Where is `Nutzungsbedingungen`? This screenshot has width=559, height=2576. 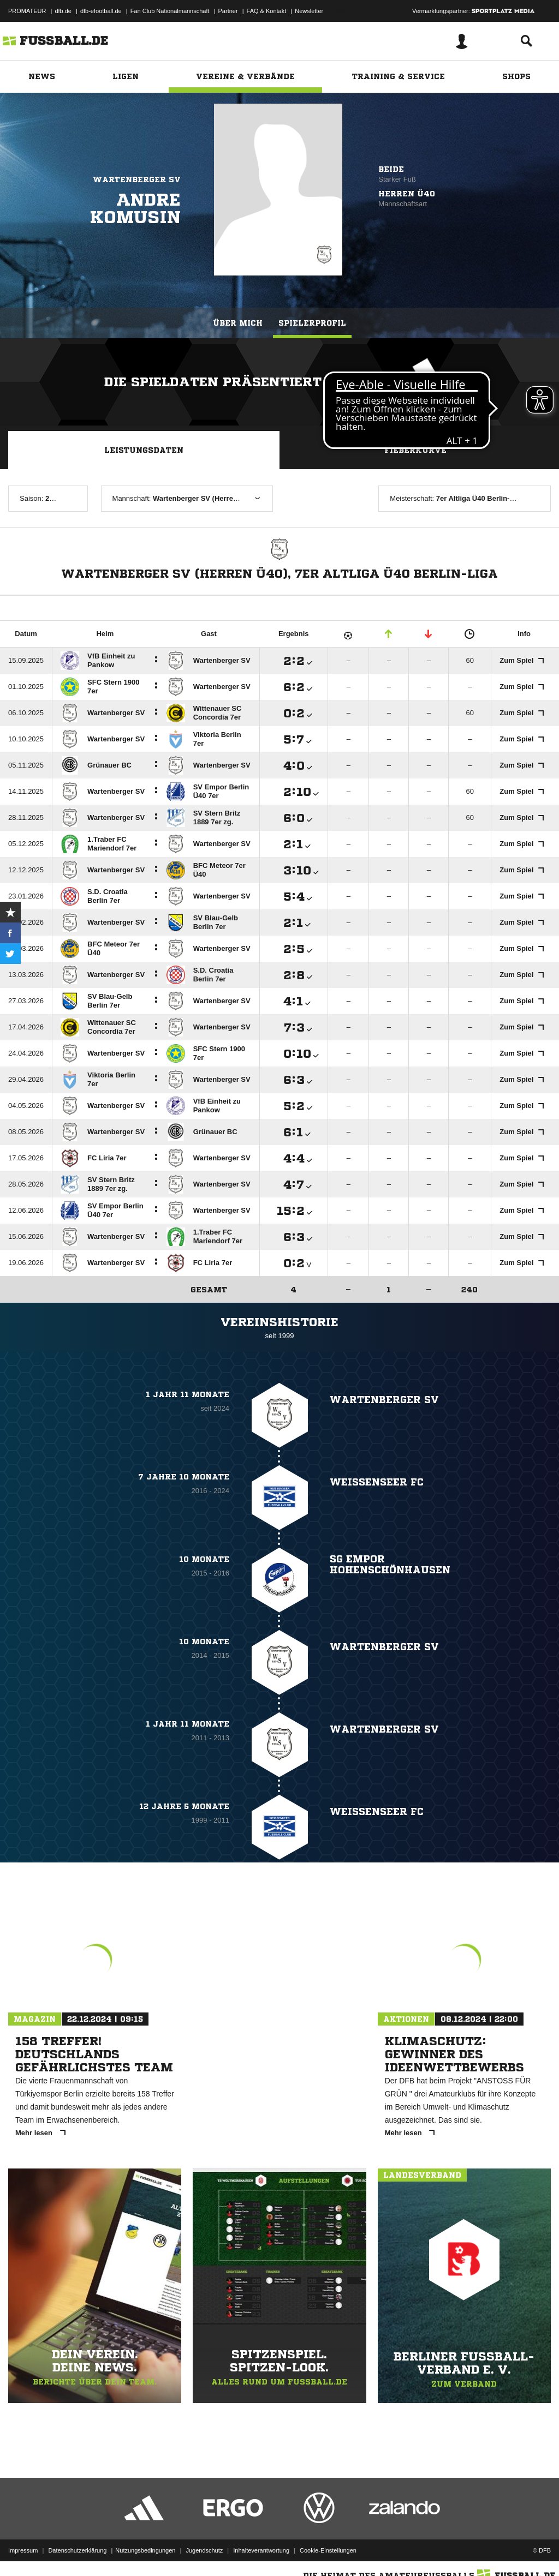 Nutzungsbedingungen is located at coordinates (145, 2550).